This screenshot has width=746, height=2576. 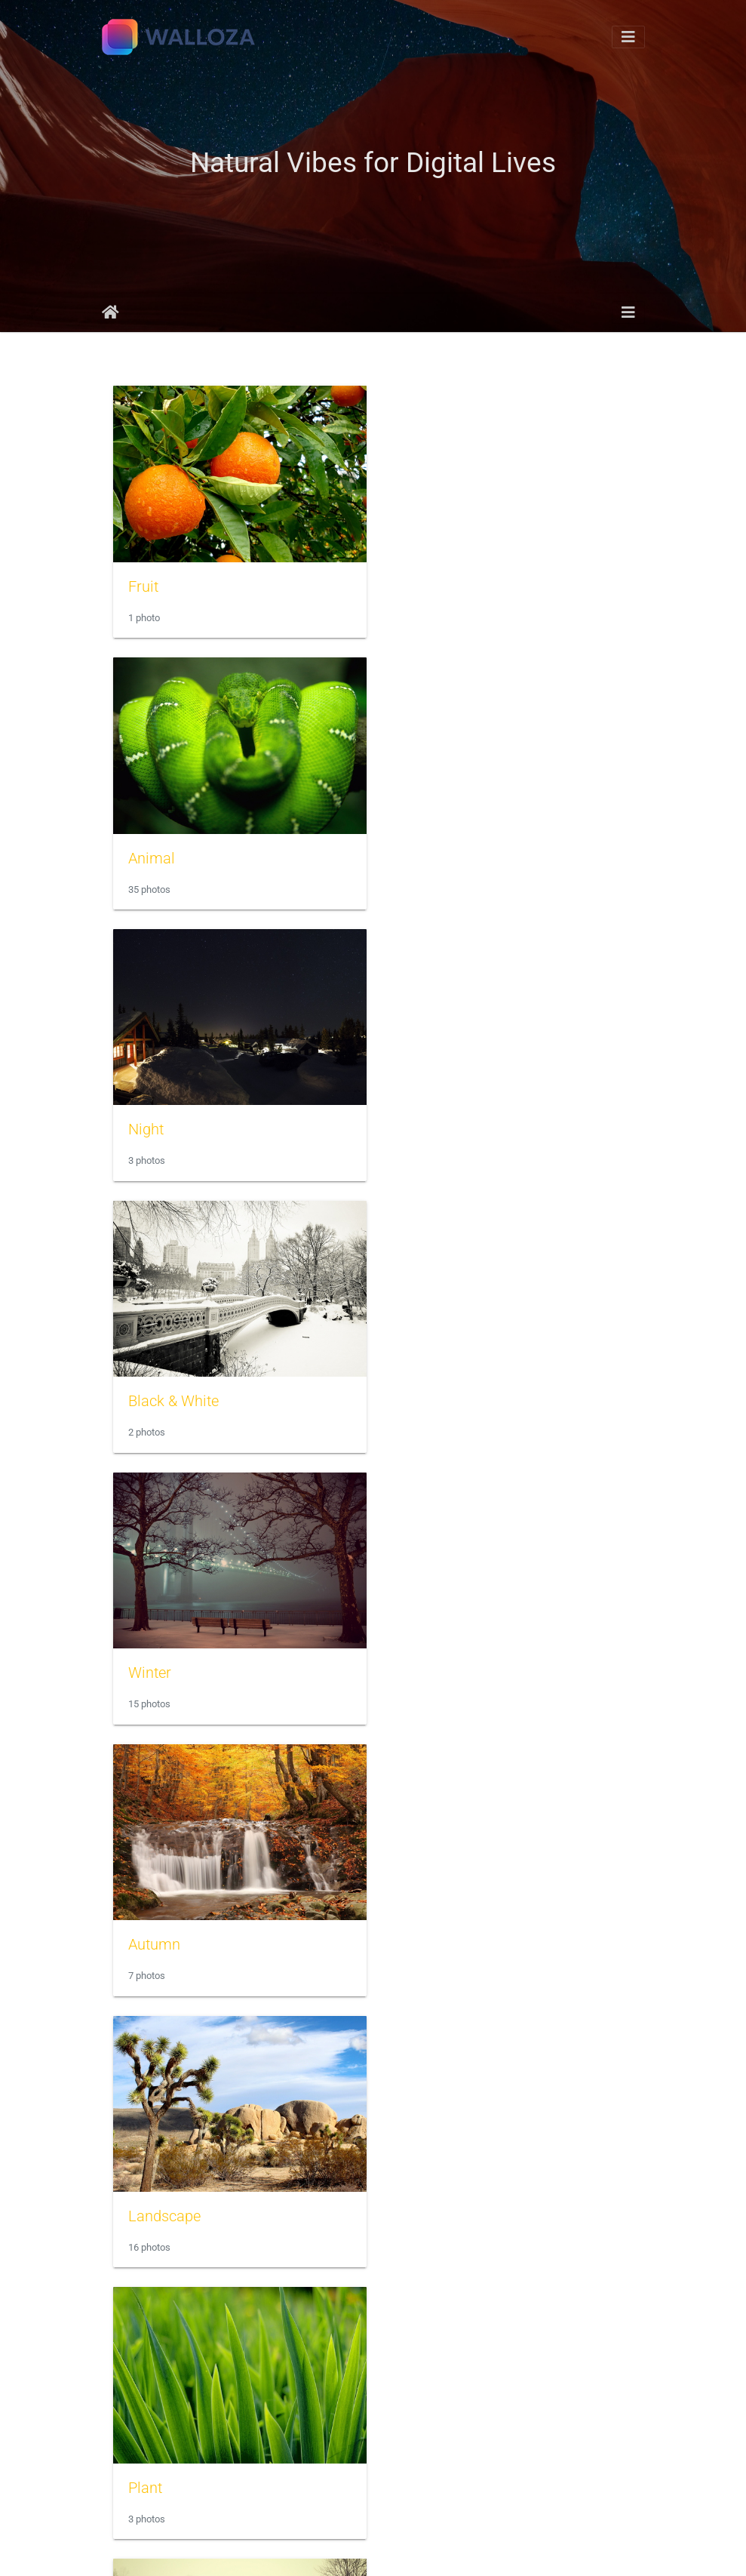 What do you see at coordinates (445, 851) in the screenshot?
I see `Black & White` at bounding box center [445, 851].